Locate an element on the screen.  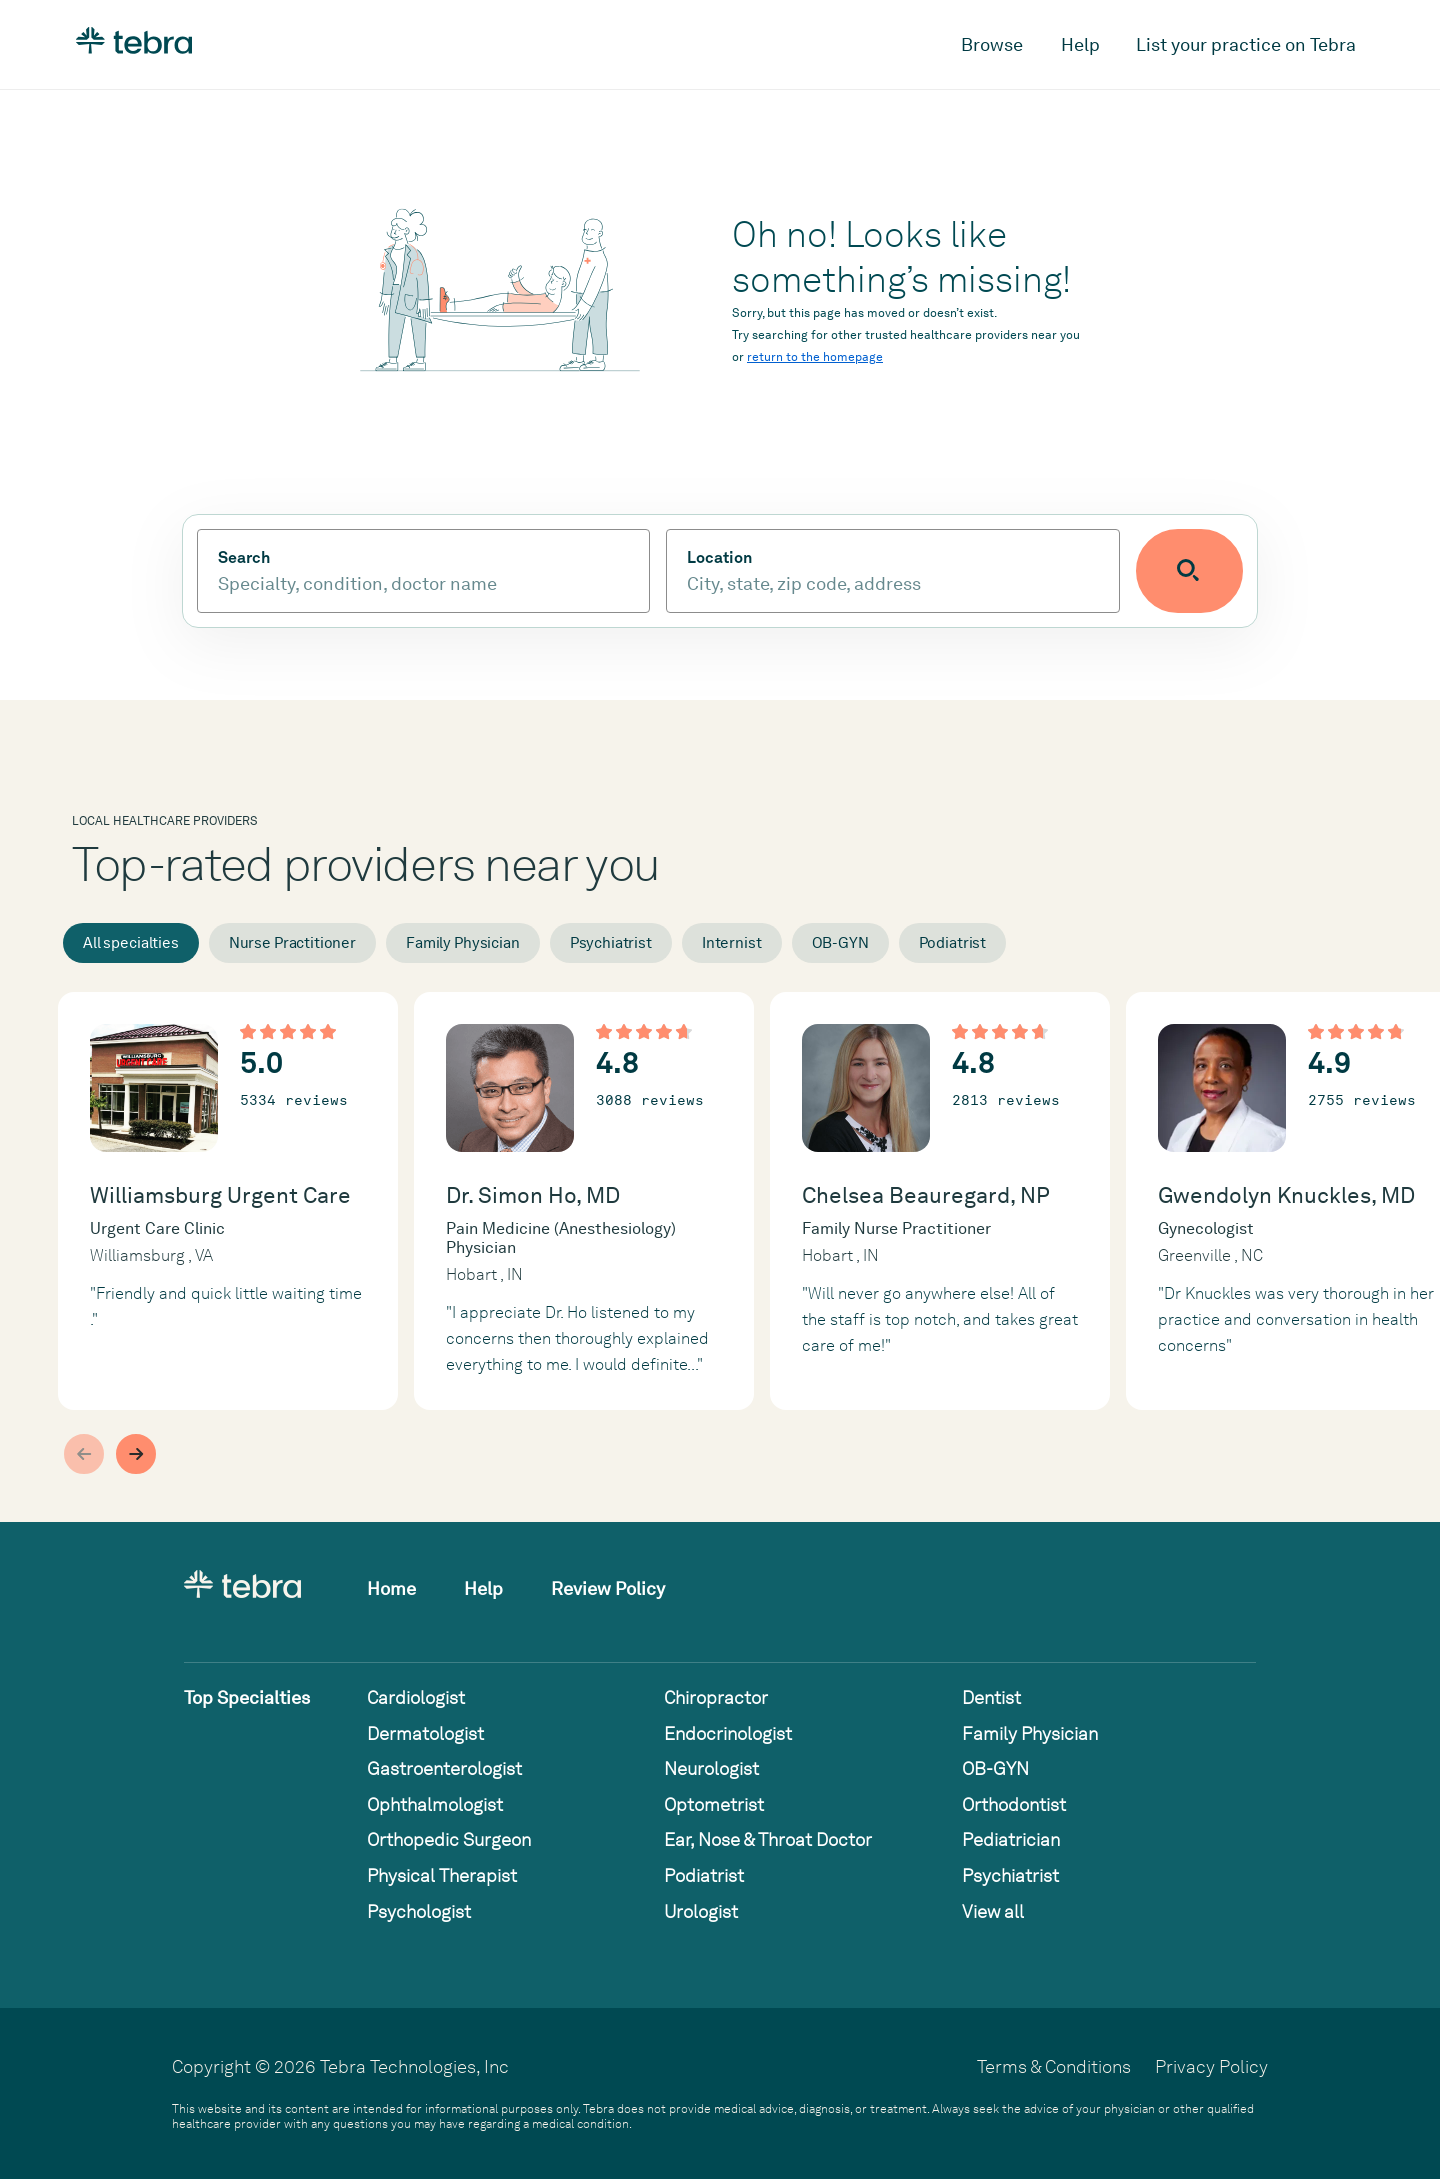
Top Specialties is located at coordinates (247, 1697).